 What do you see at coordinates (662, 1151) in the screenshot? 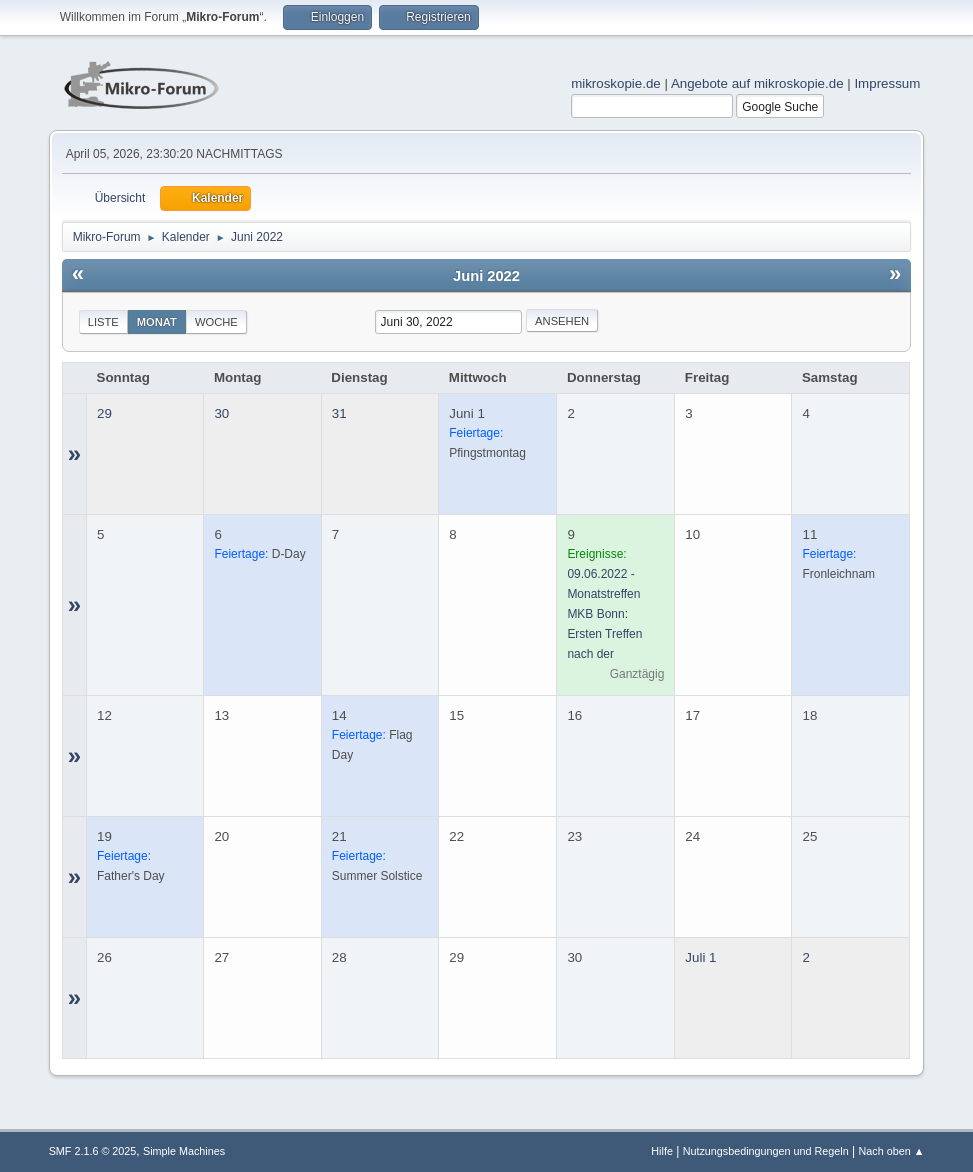
I see `Hilfe` at bounding box center [662, 1151].